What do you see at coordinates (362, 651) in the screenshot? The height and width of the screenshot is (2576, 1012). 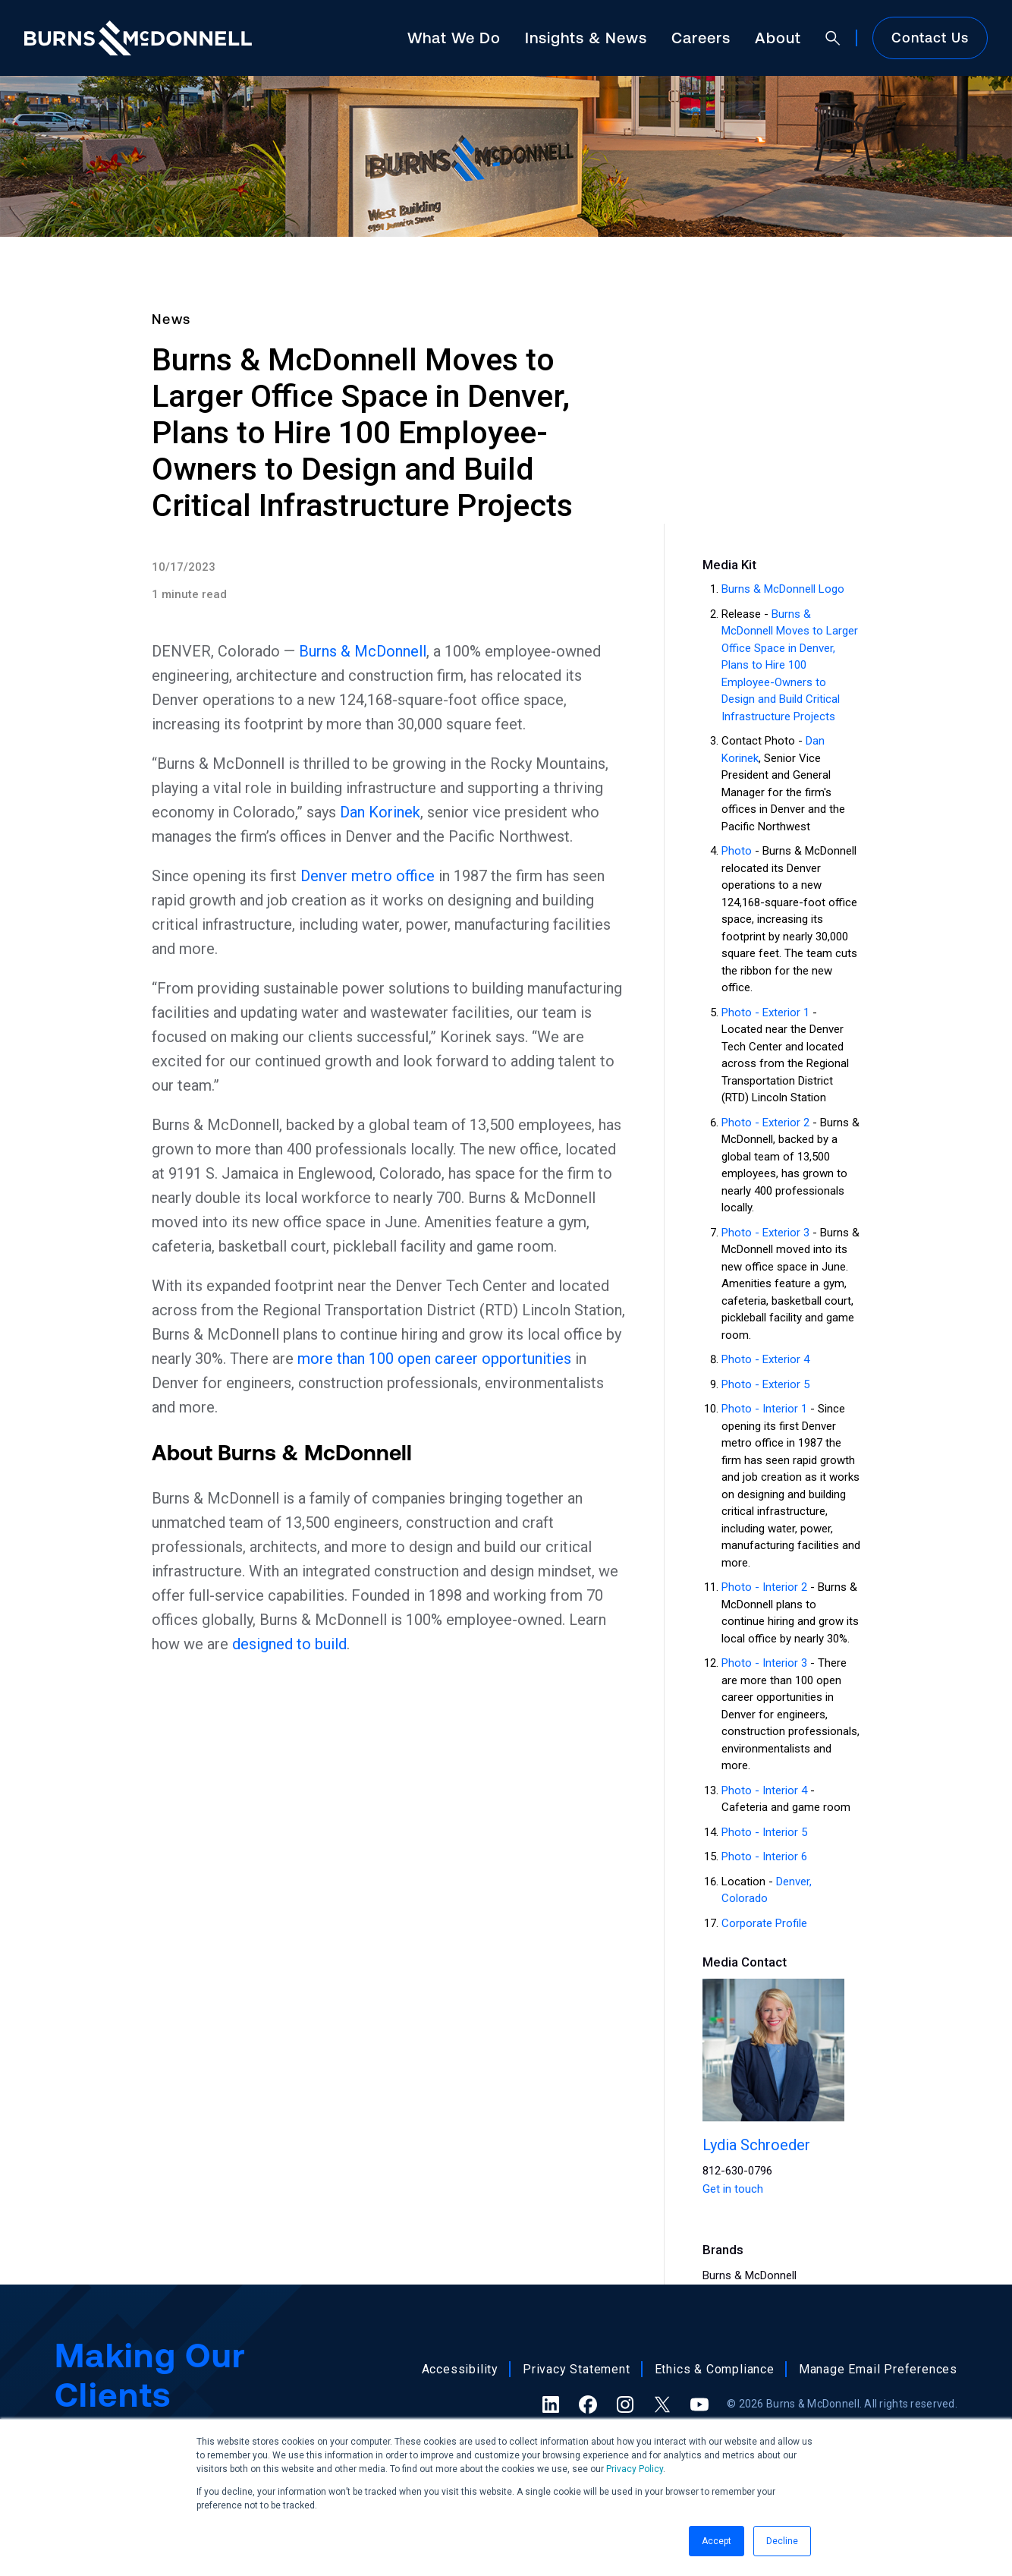 I see `Burns & McDonnell` at bounding box center [362, 651].